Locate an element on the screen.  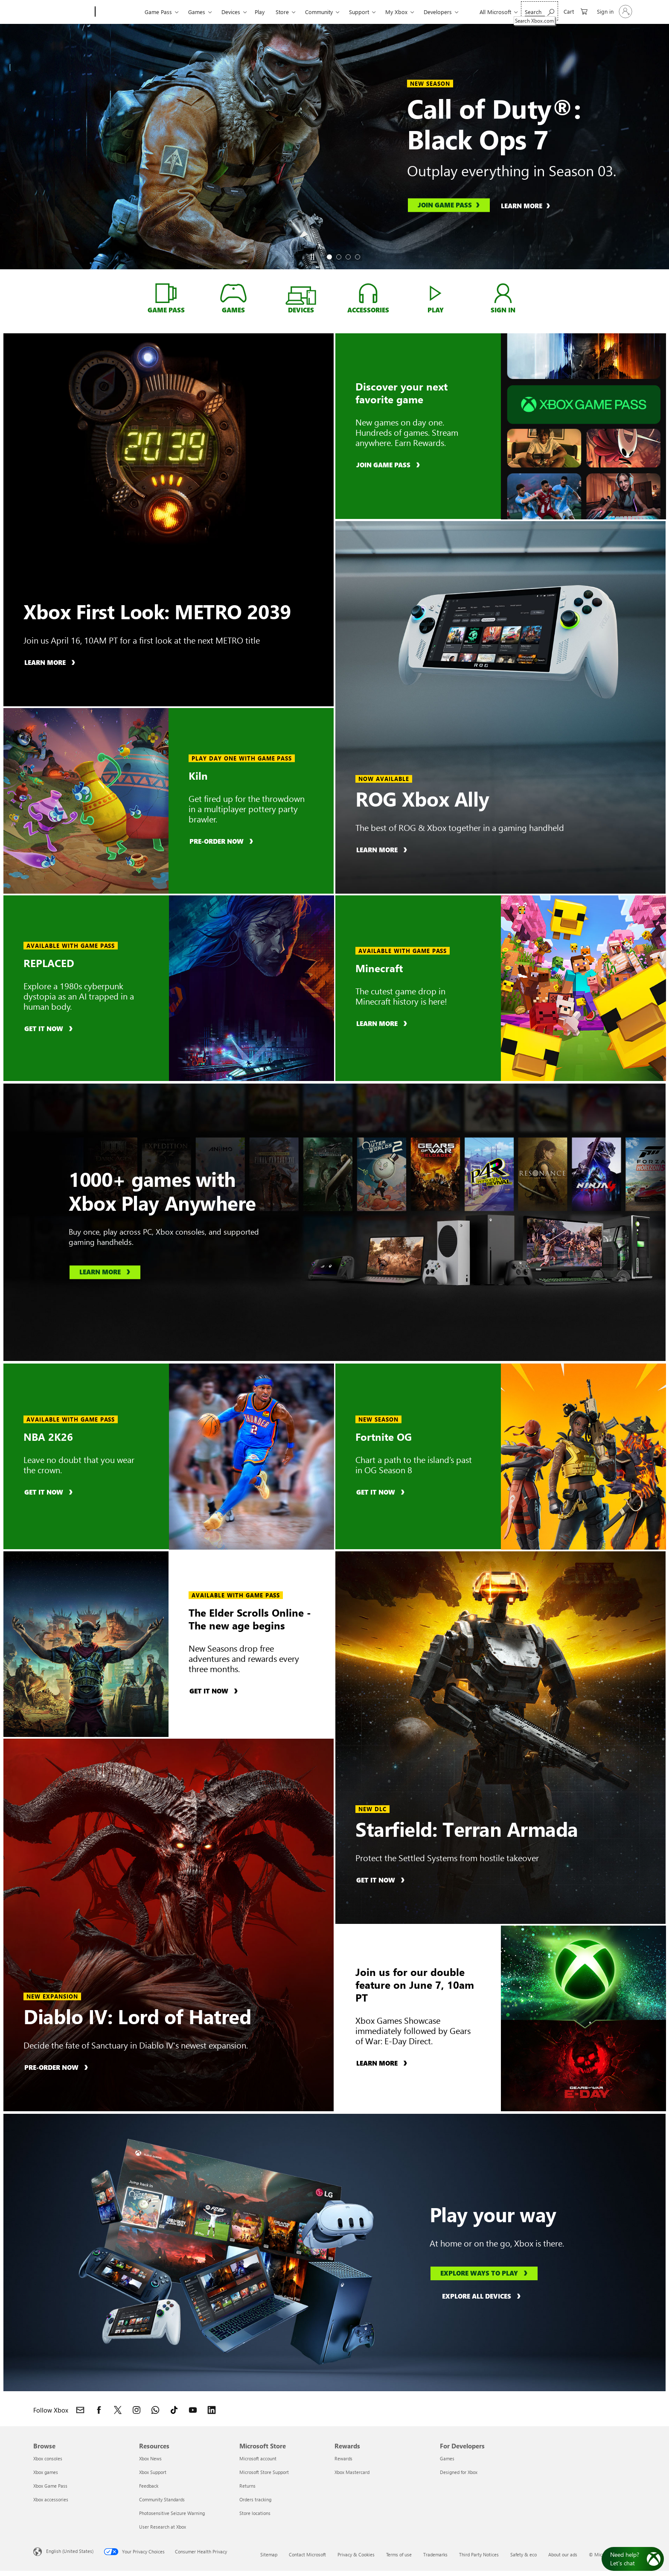
[Follow Xbox on LinkedIn] is located at coordinates (211, 2410).